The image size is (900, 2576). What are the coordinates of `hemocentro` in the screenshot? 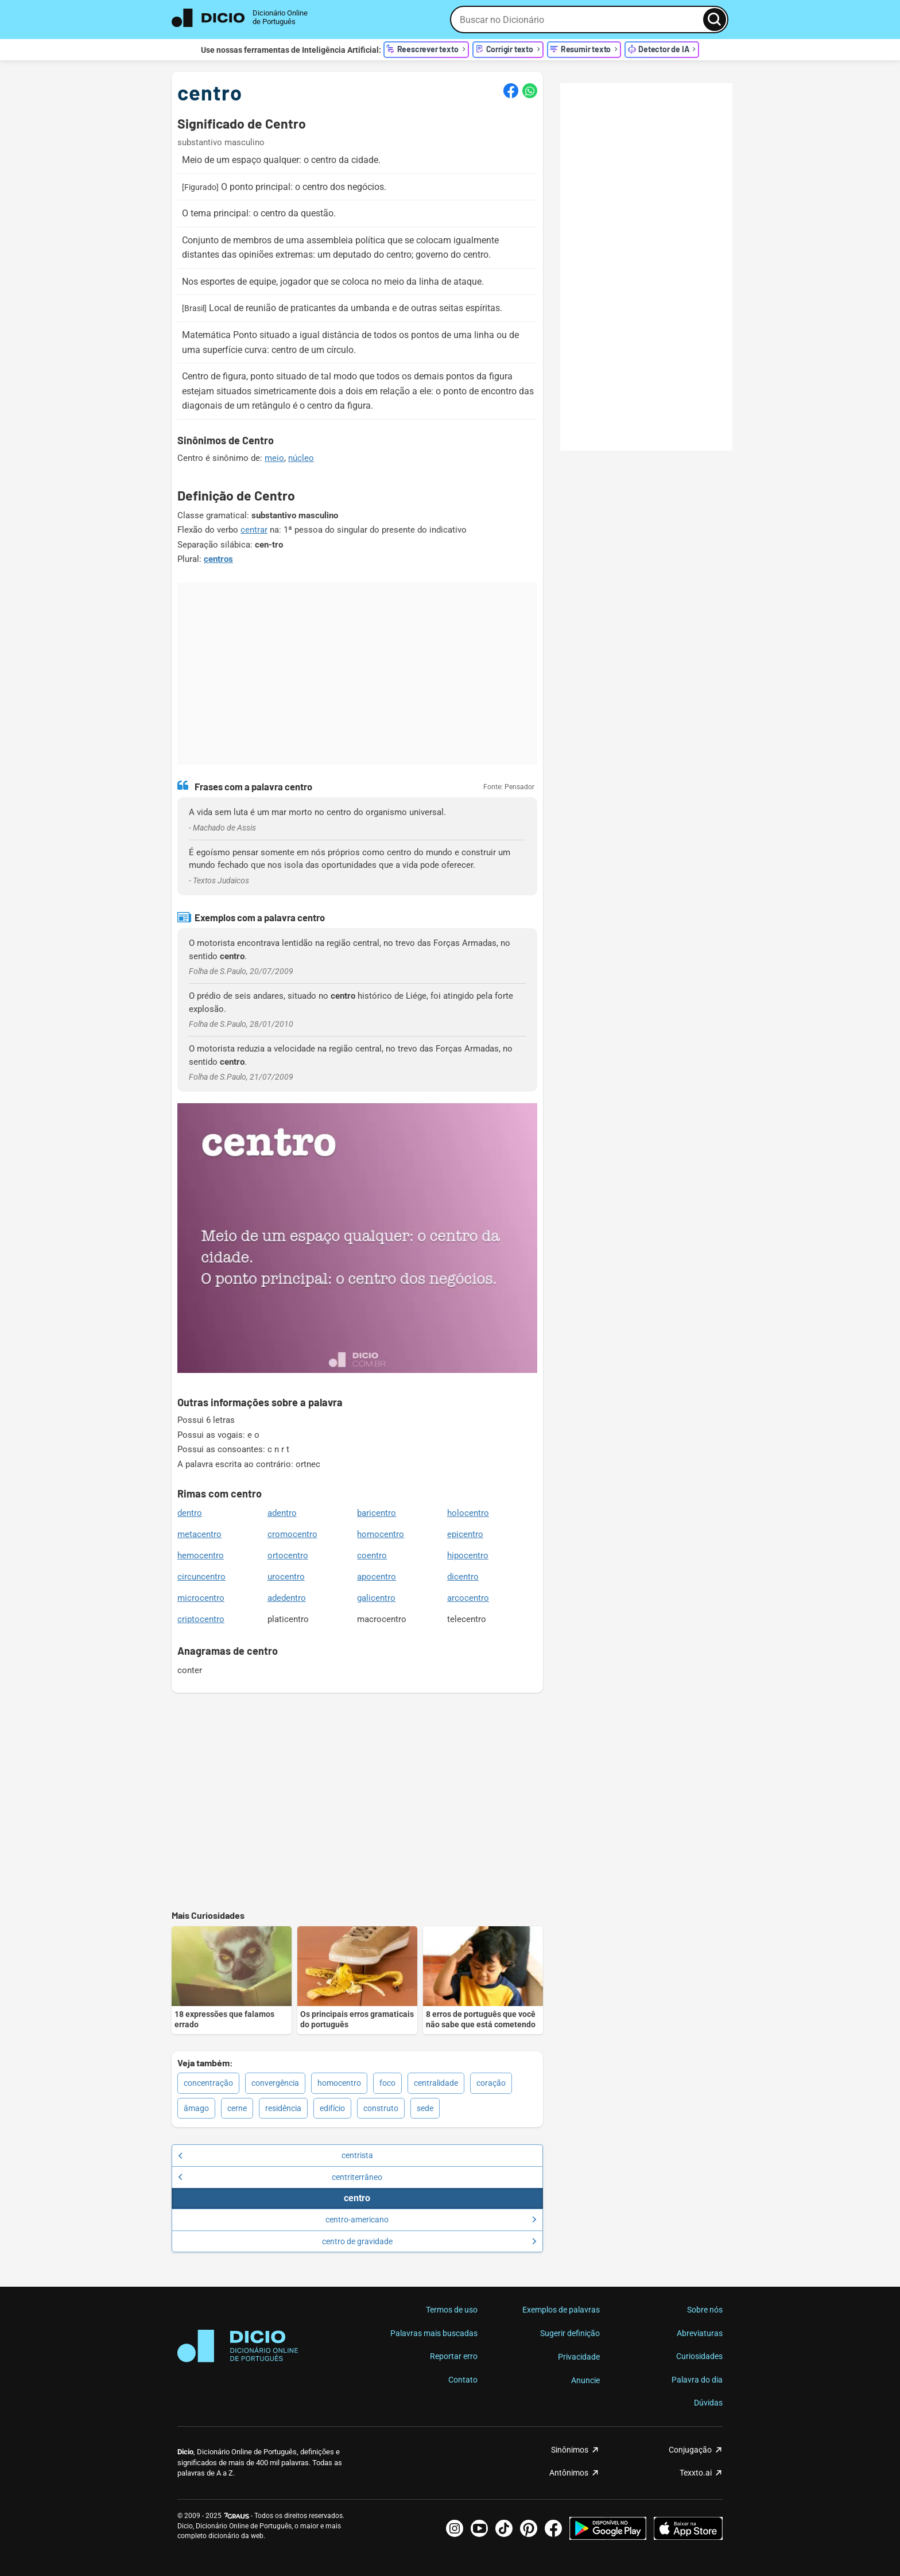 It's located at (200, 1555).